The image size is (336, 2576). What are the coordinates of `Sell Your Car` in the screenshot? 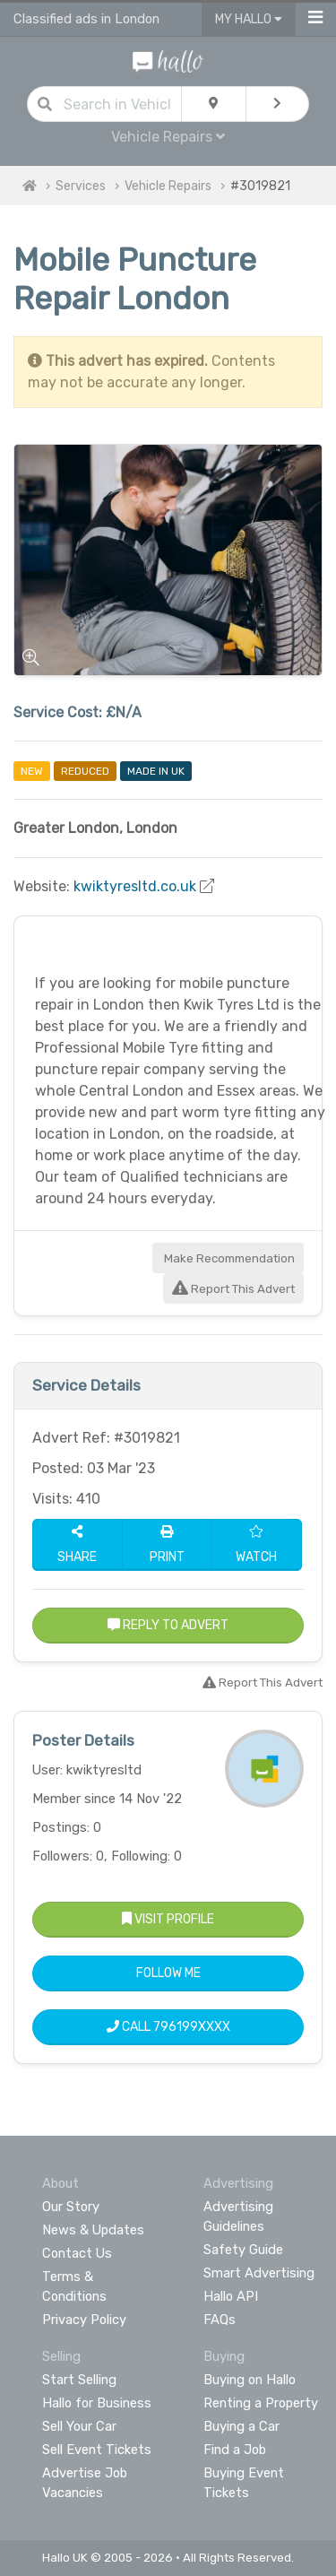 It's located at (79, 2426).